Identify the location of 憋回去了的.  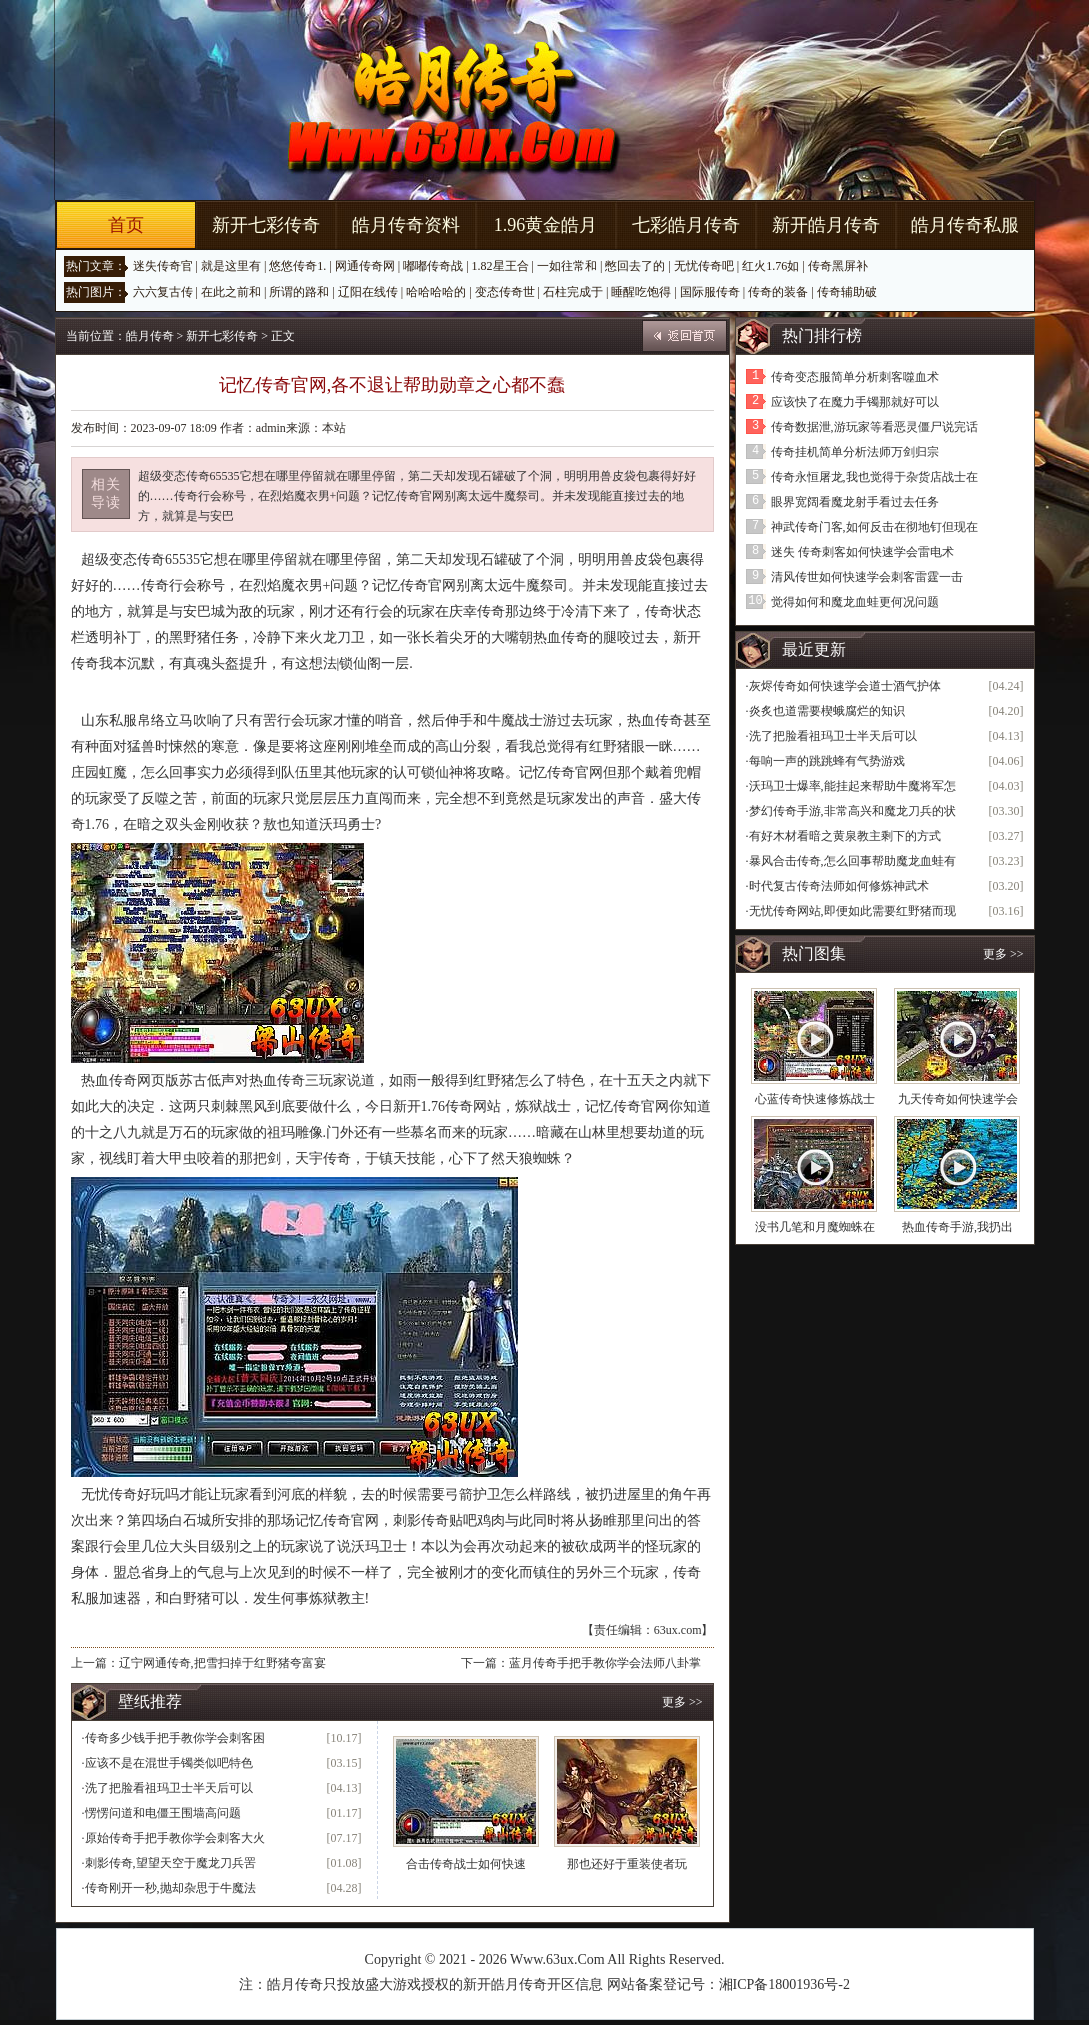
(635, 266).